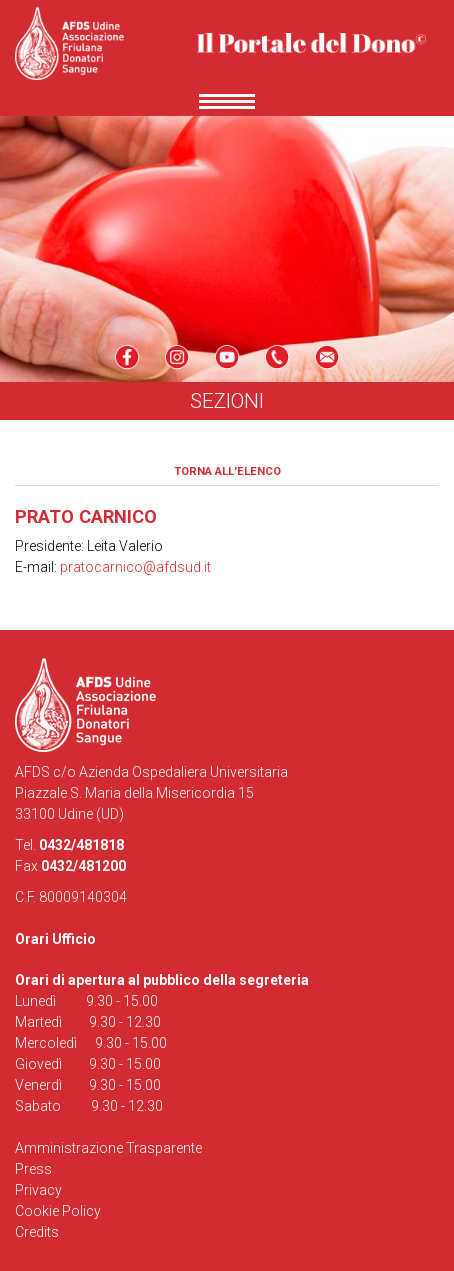  What do you see at coordinates (135, 567) in the screenshot?
I see `pratocarnico@afdsud.it` at bounding box center [135, 567].